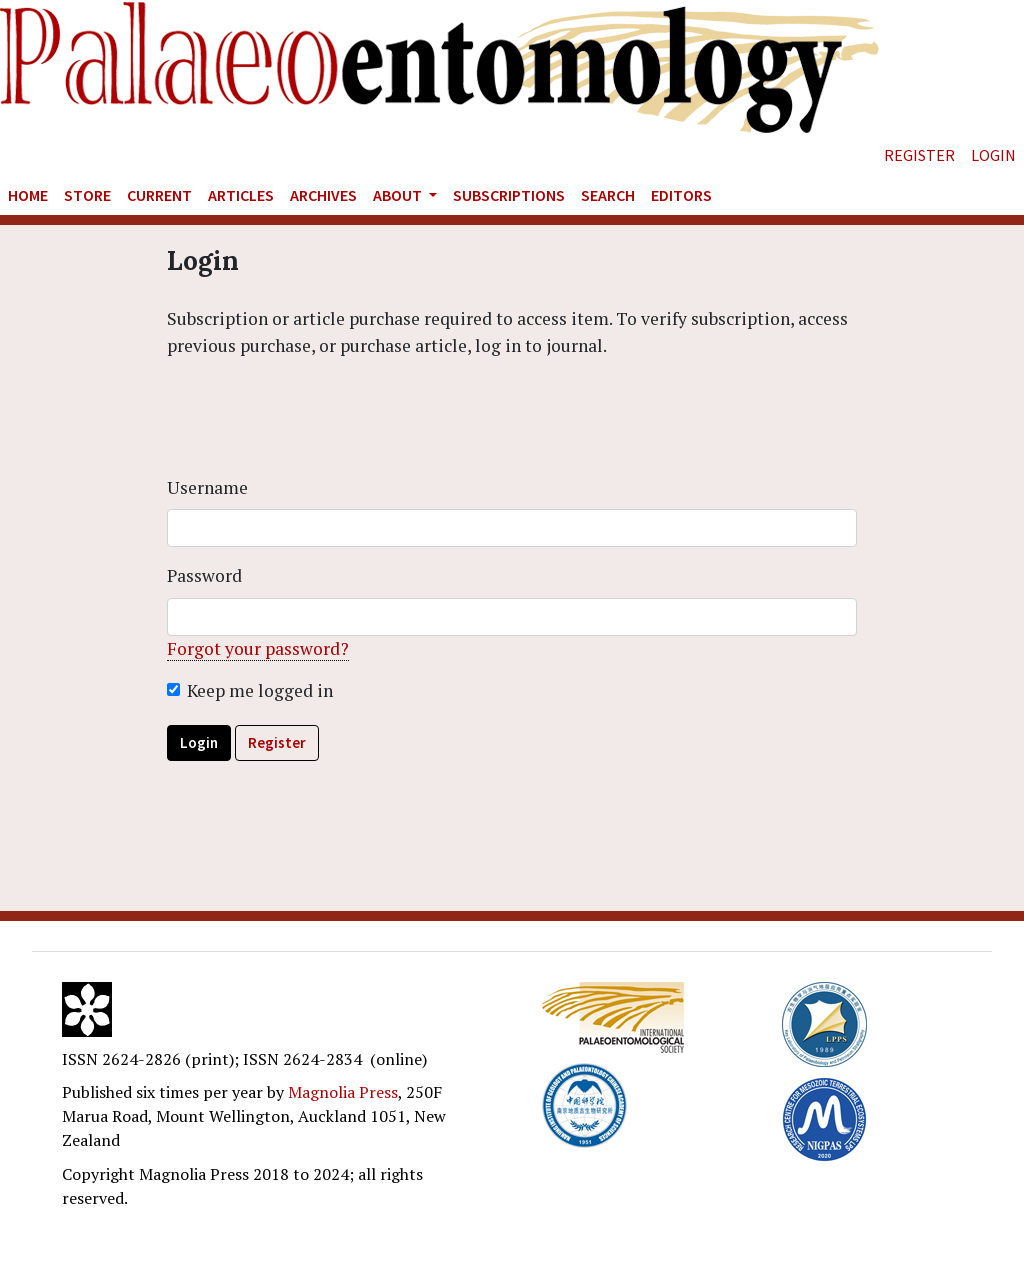 This screenshot has width=1024, height=1269. What do you see at coordinates (159, 195) in the screenshot?
I see `Current` at bounding box center [159, 195].